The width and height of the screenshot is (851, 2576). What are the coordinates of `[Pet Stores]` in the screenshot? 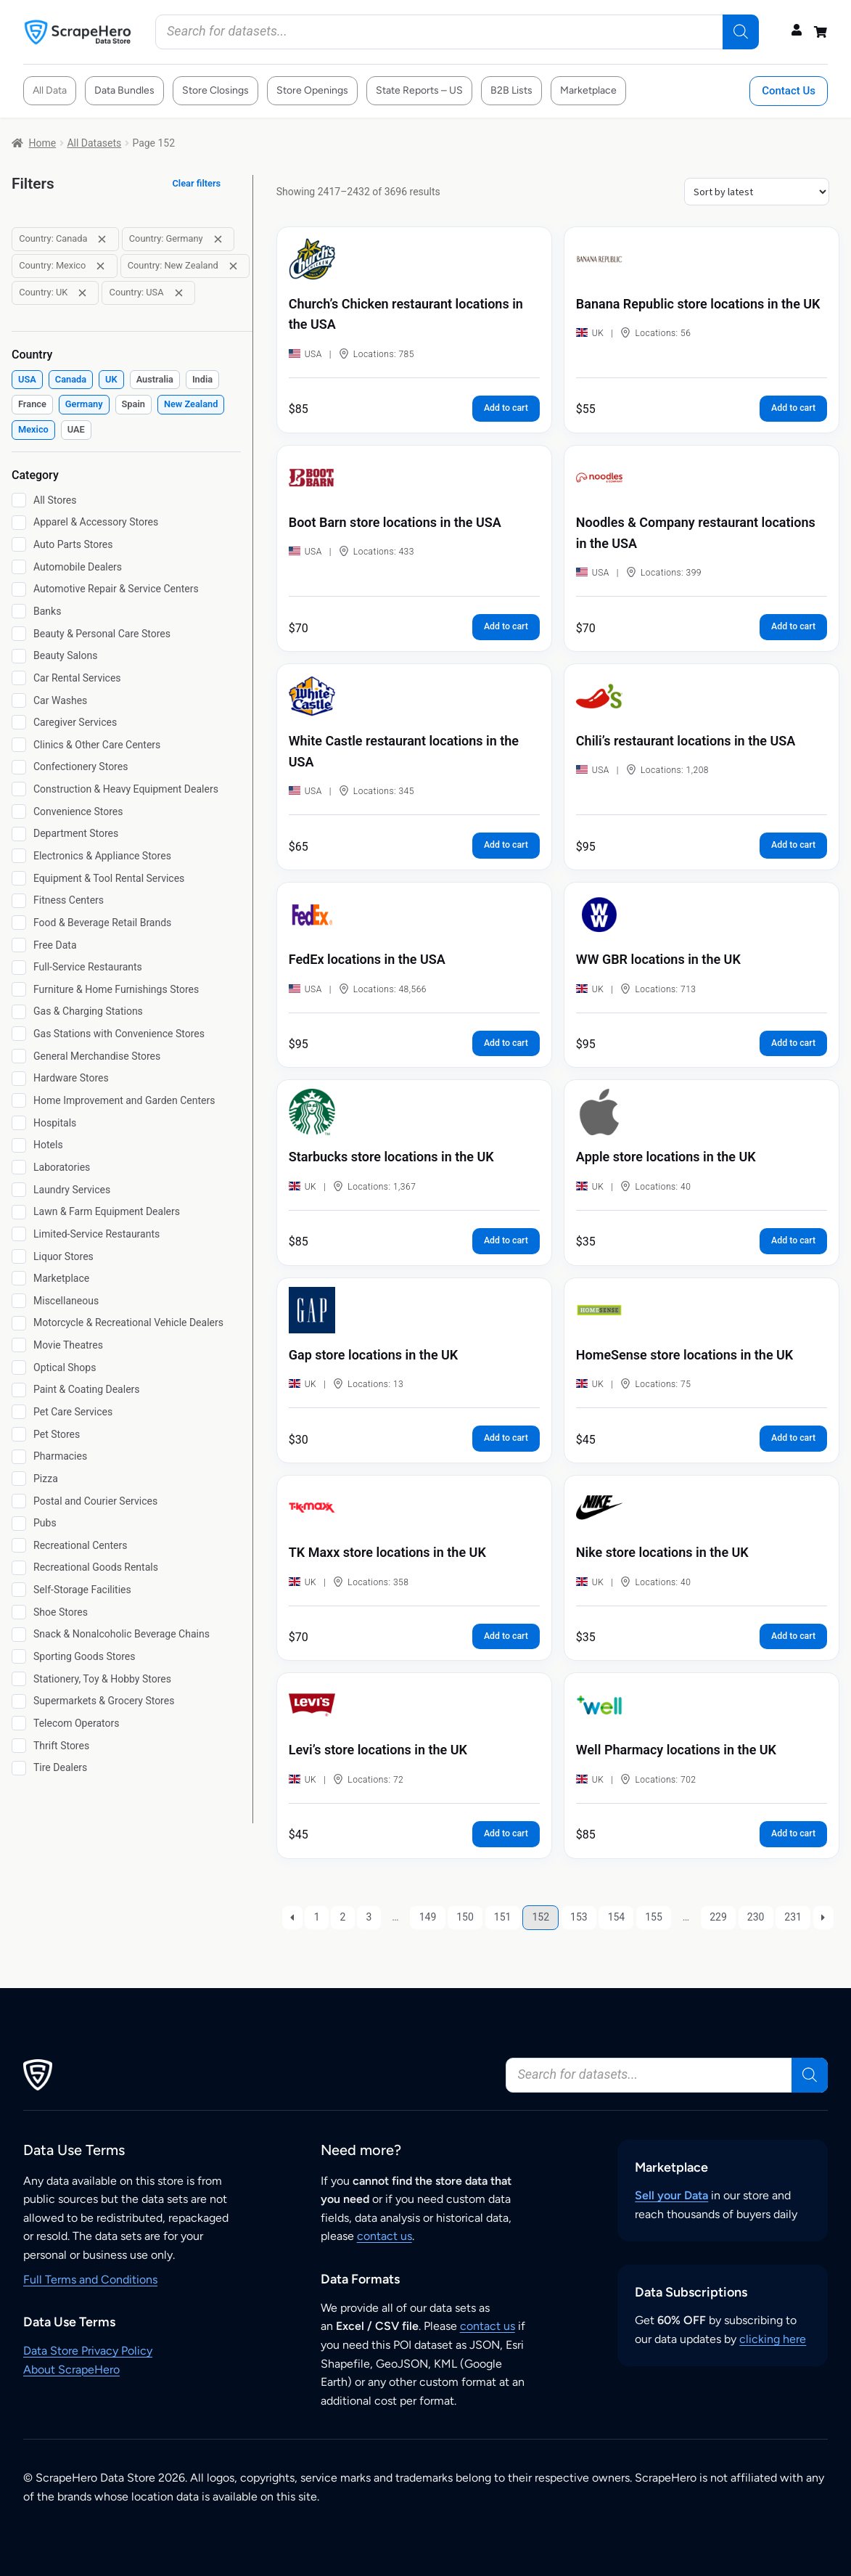 It's located at (19, 1434).